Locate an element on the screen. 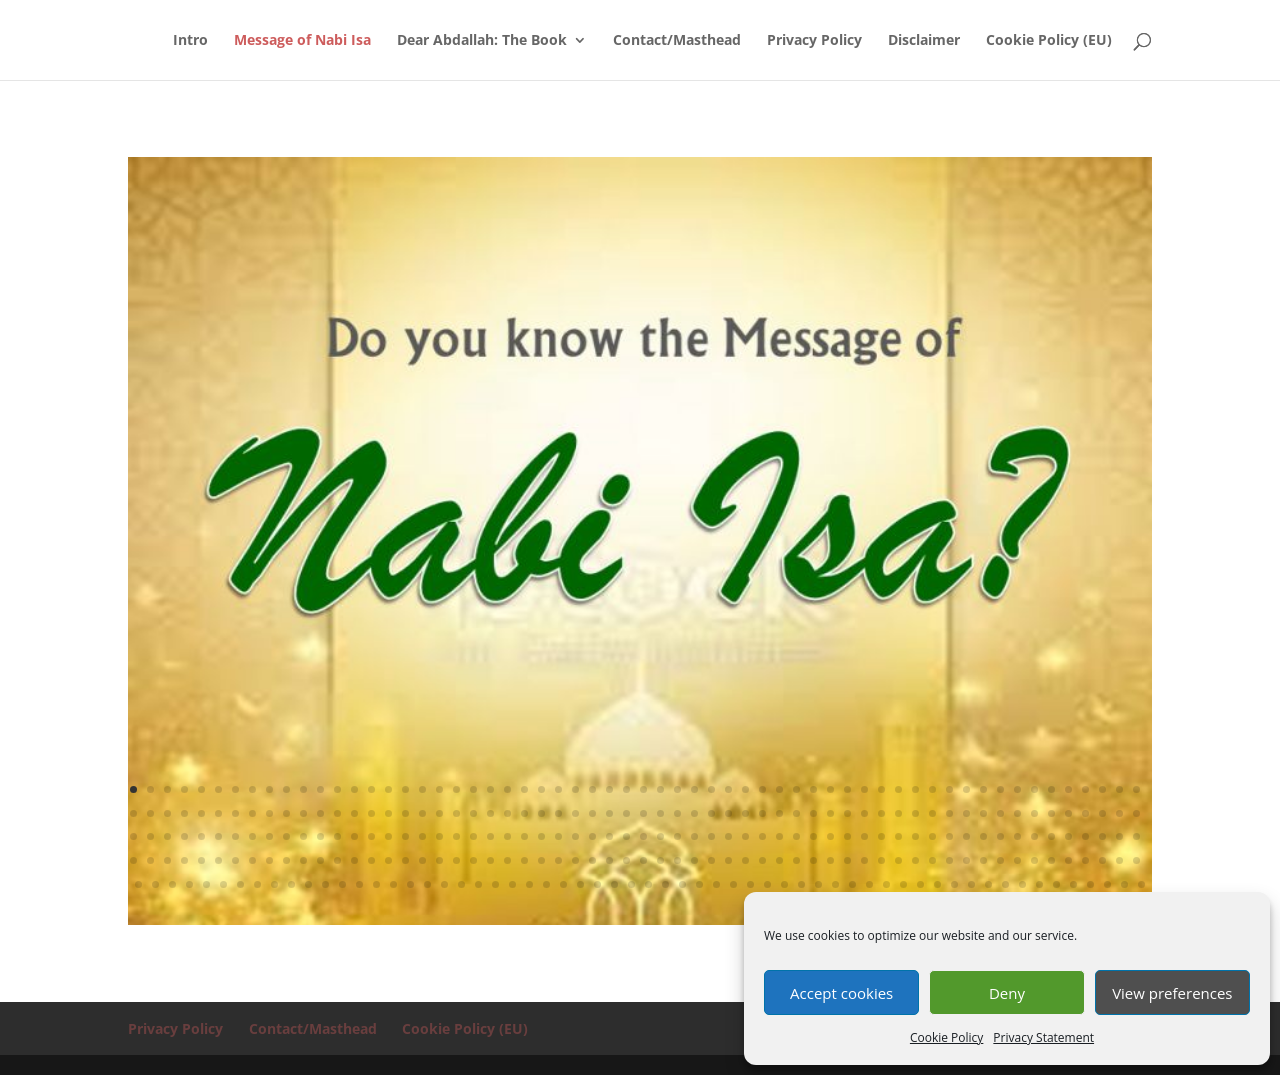 Image resolution: width=1280 pixels, height=1075 pixels. 200 is located at coordinates (456, 860).